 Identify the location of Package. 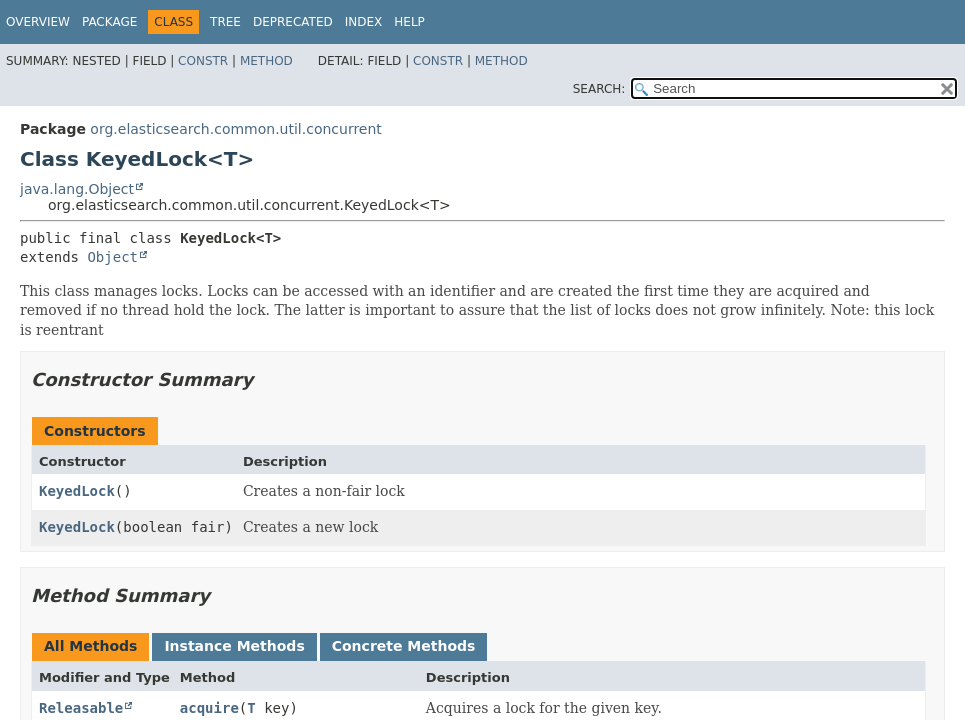
(109, 22).